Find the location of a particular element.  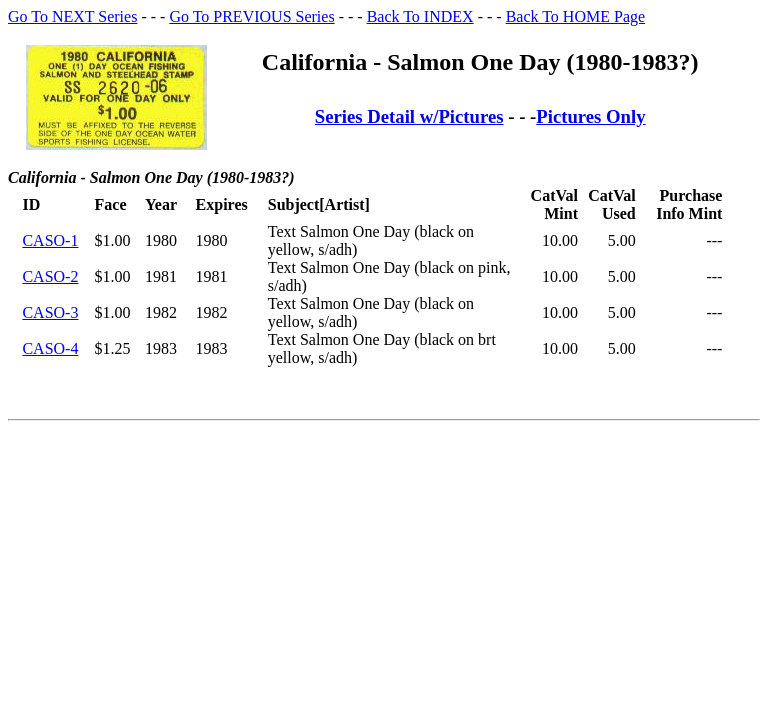

CASO-4 is located at coordinates (50, 348).